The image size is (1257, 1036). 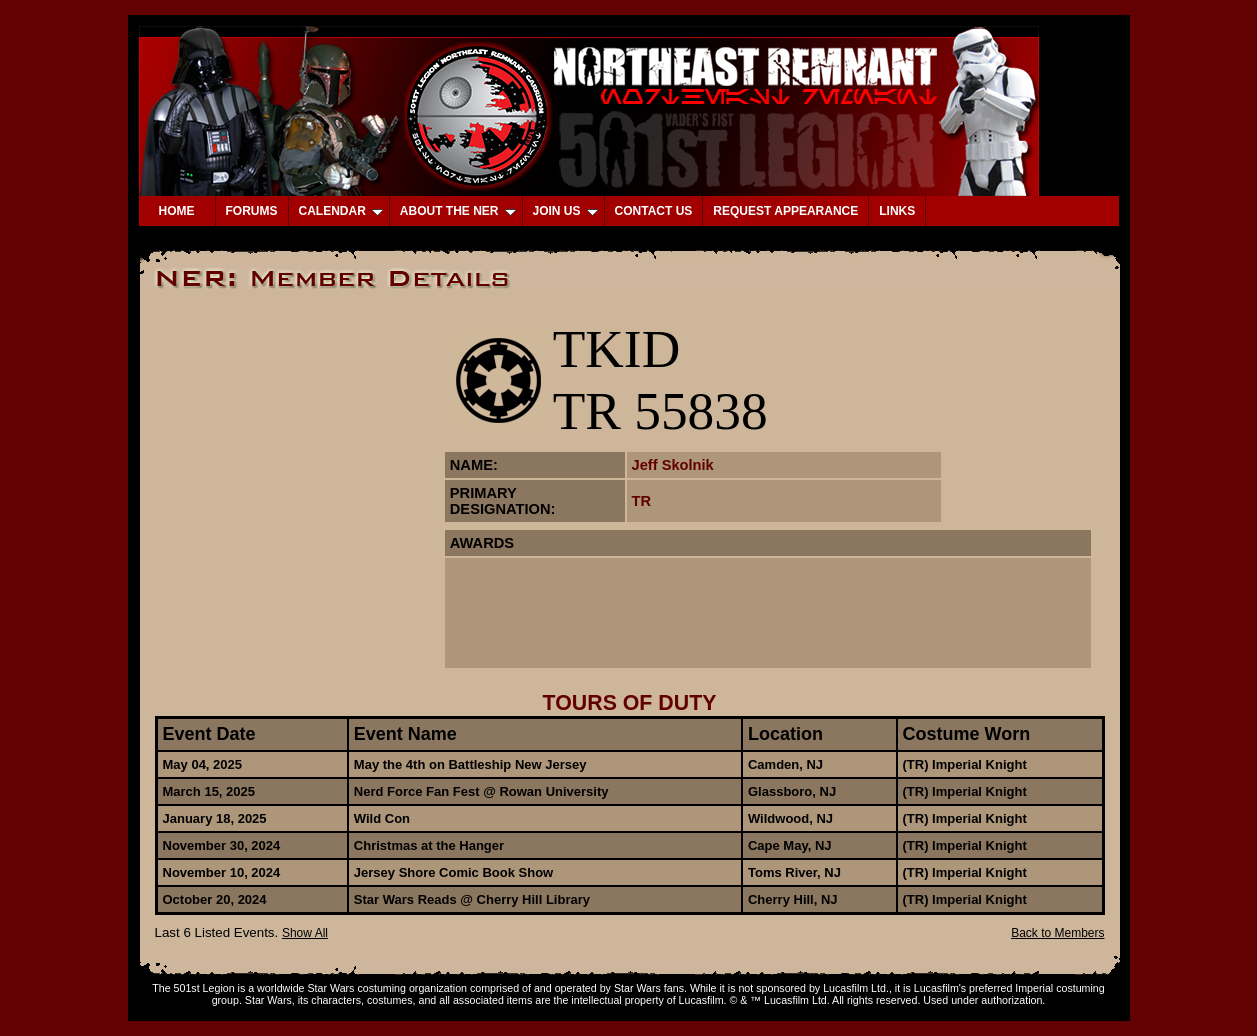 What do you see at coordinates (177, 211) in the screenshot?
I see `HOME` at bounding box center [177, 211].